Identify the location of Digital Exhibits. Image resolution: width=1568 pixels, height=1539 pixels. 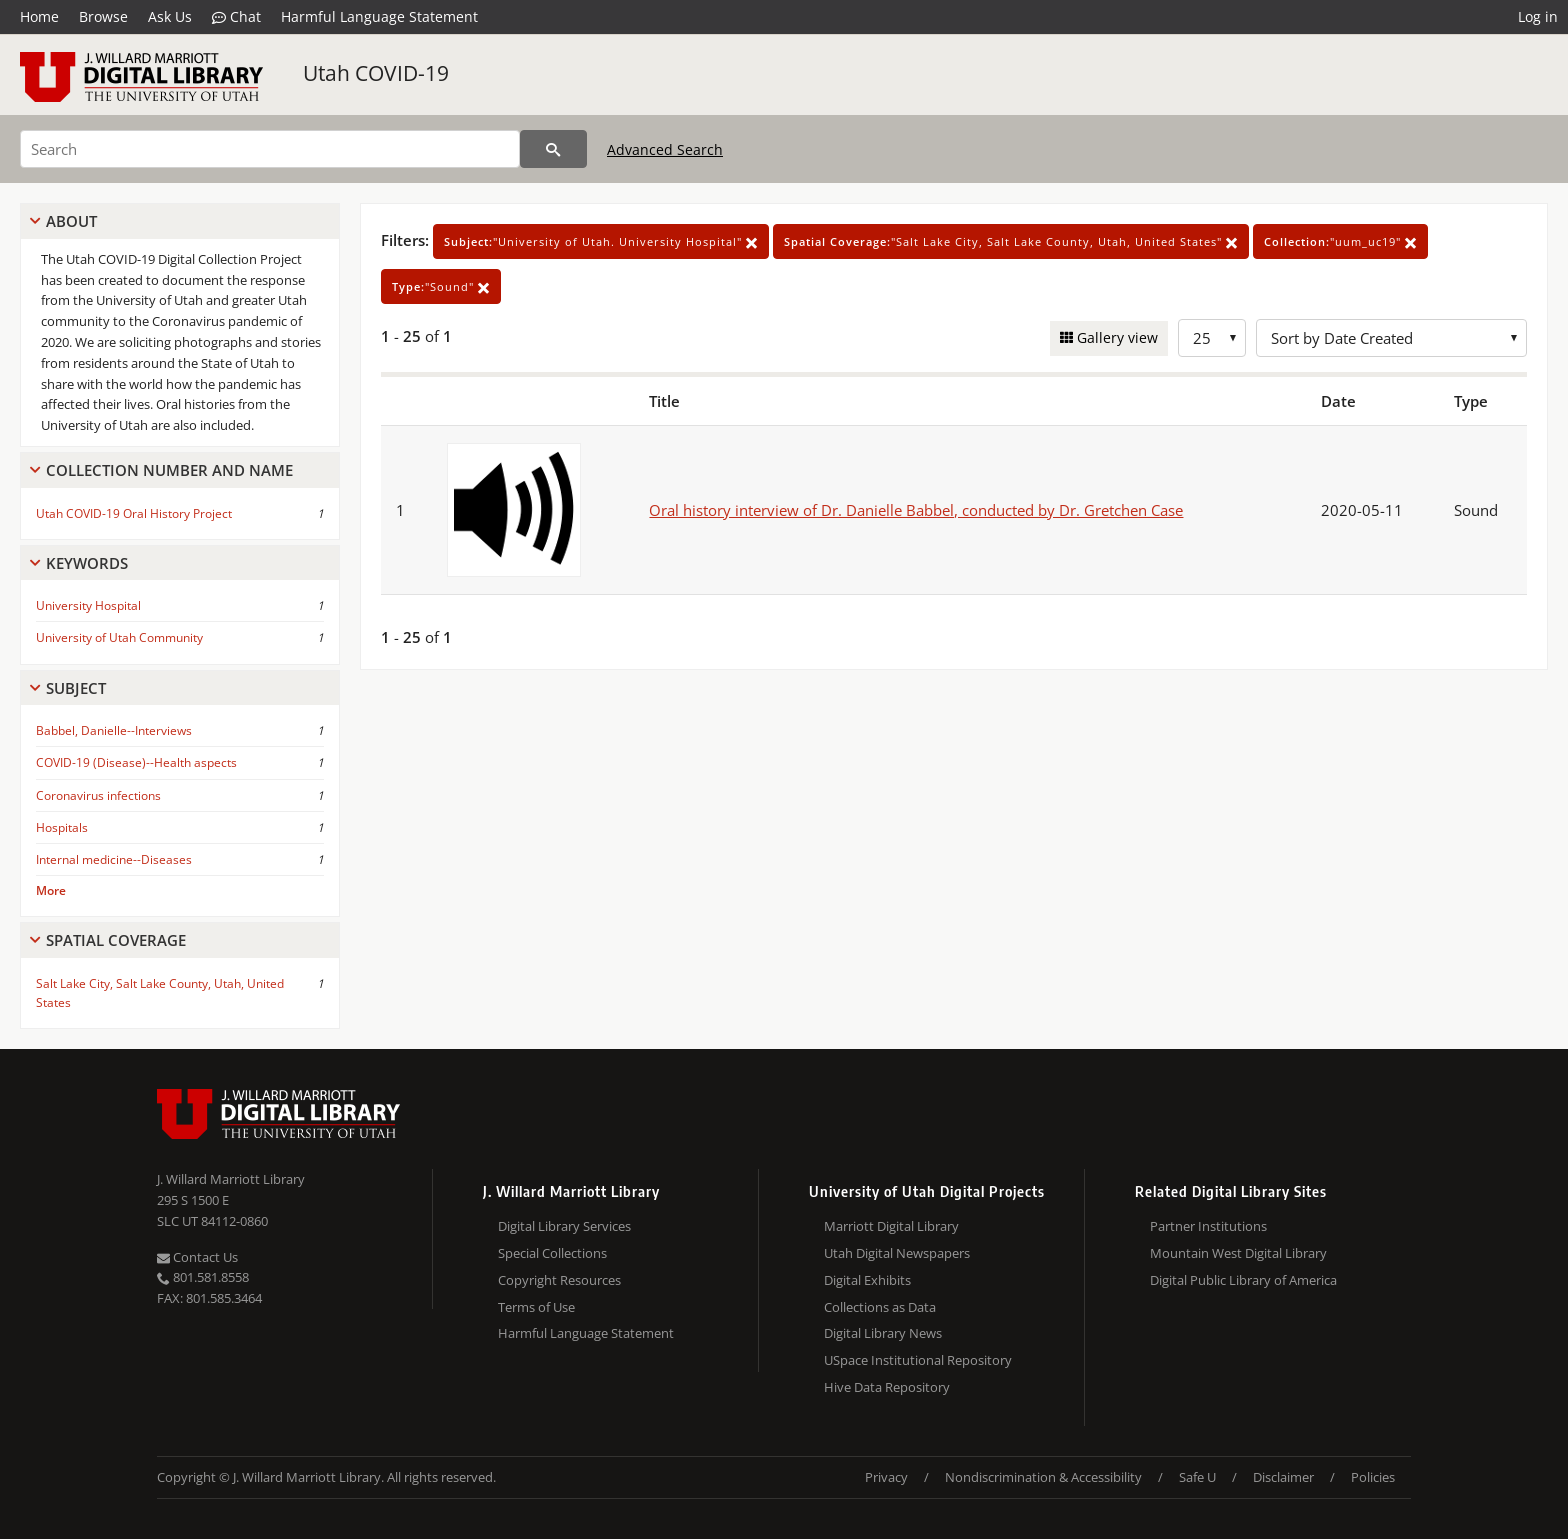
(867, 1280).